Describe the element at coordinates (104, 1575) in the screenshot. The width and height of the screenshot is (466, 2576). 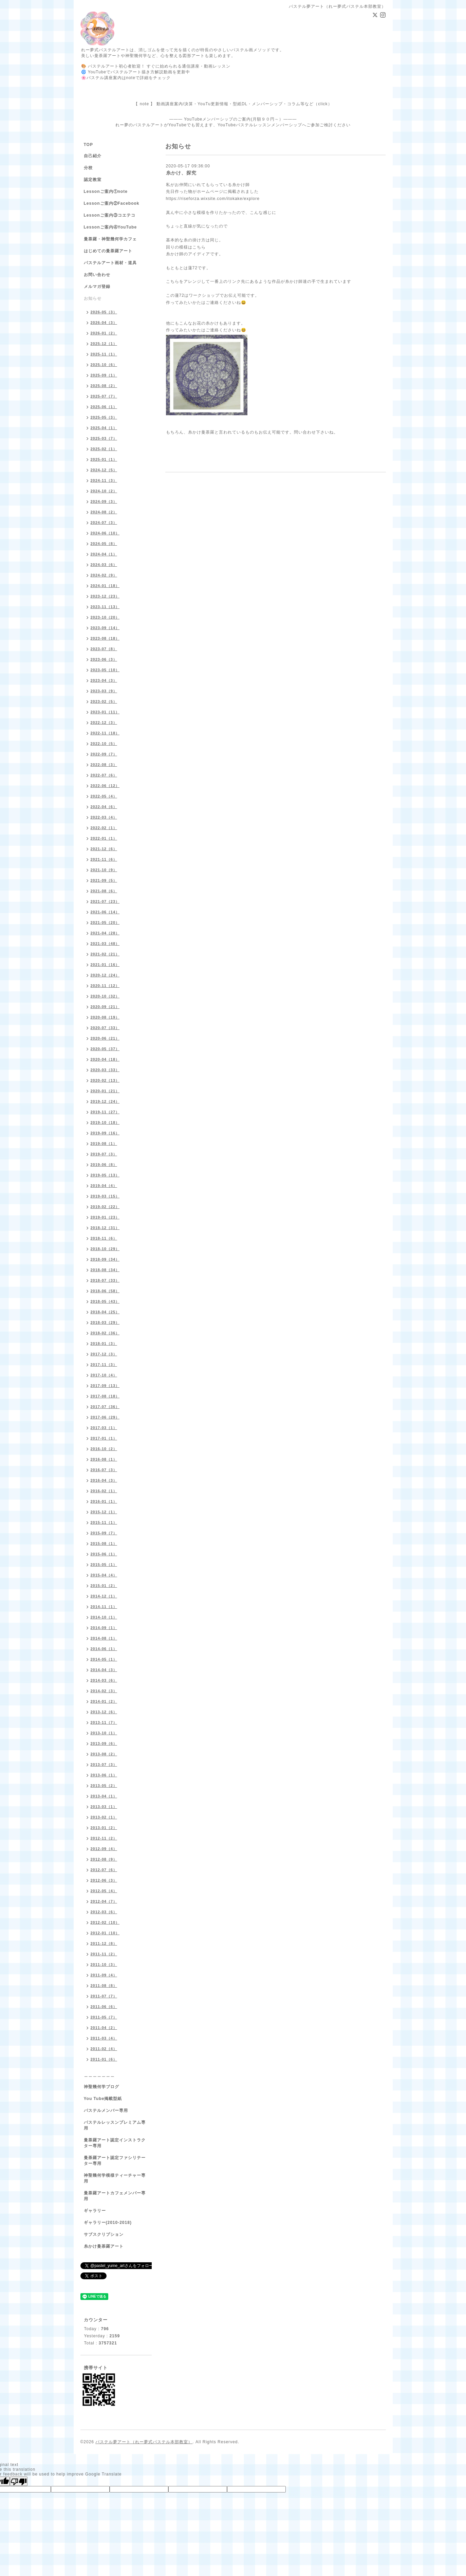
I see `2015-04（4）` at that location.